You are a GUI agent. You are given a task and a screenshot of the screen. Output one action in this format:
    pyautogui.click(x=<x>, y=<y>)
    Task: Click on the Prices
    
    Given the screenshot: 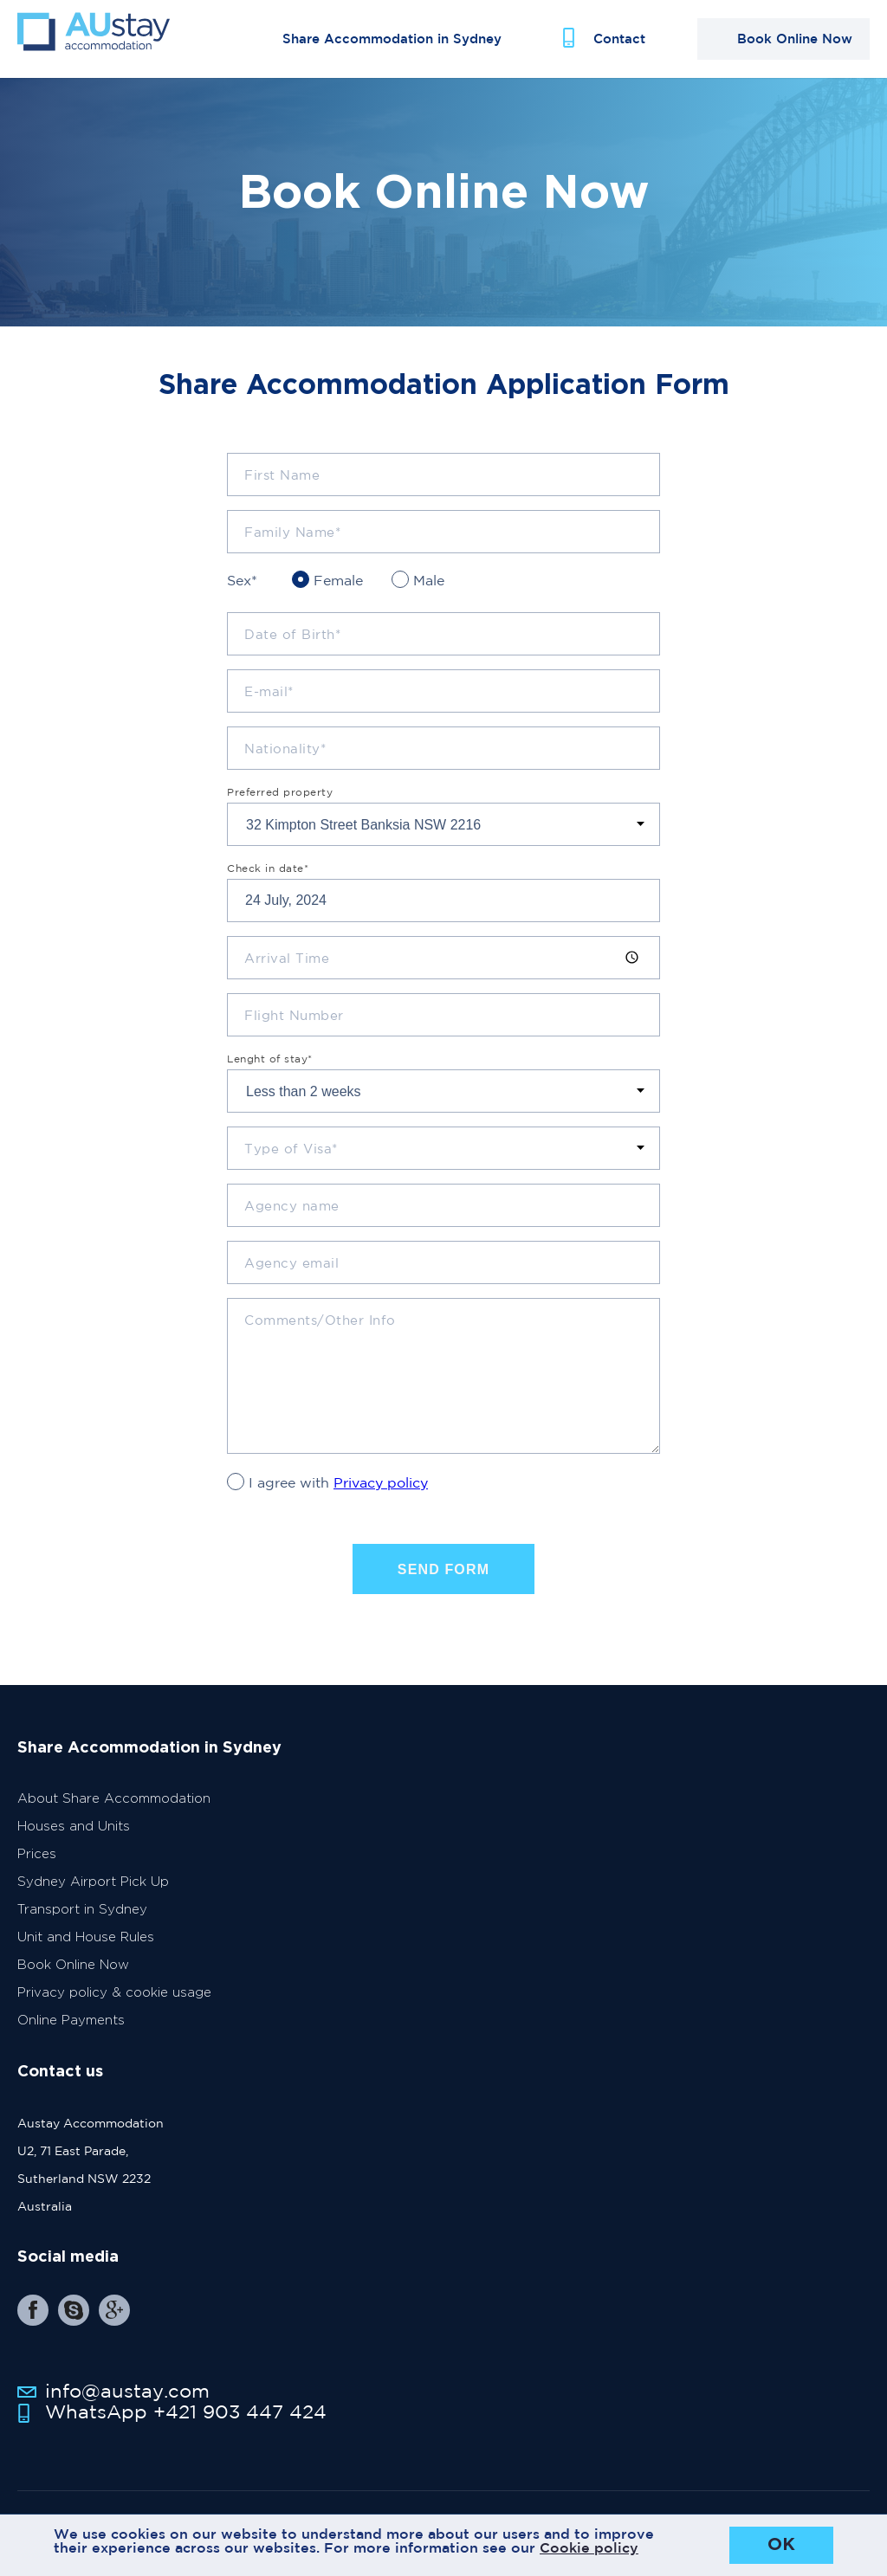 What is the action you would take?
    pyautogui.click(x=36, y=1869)
    